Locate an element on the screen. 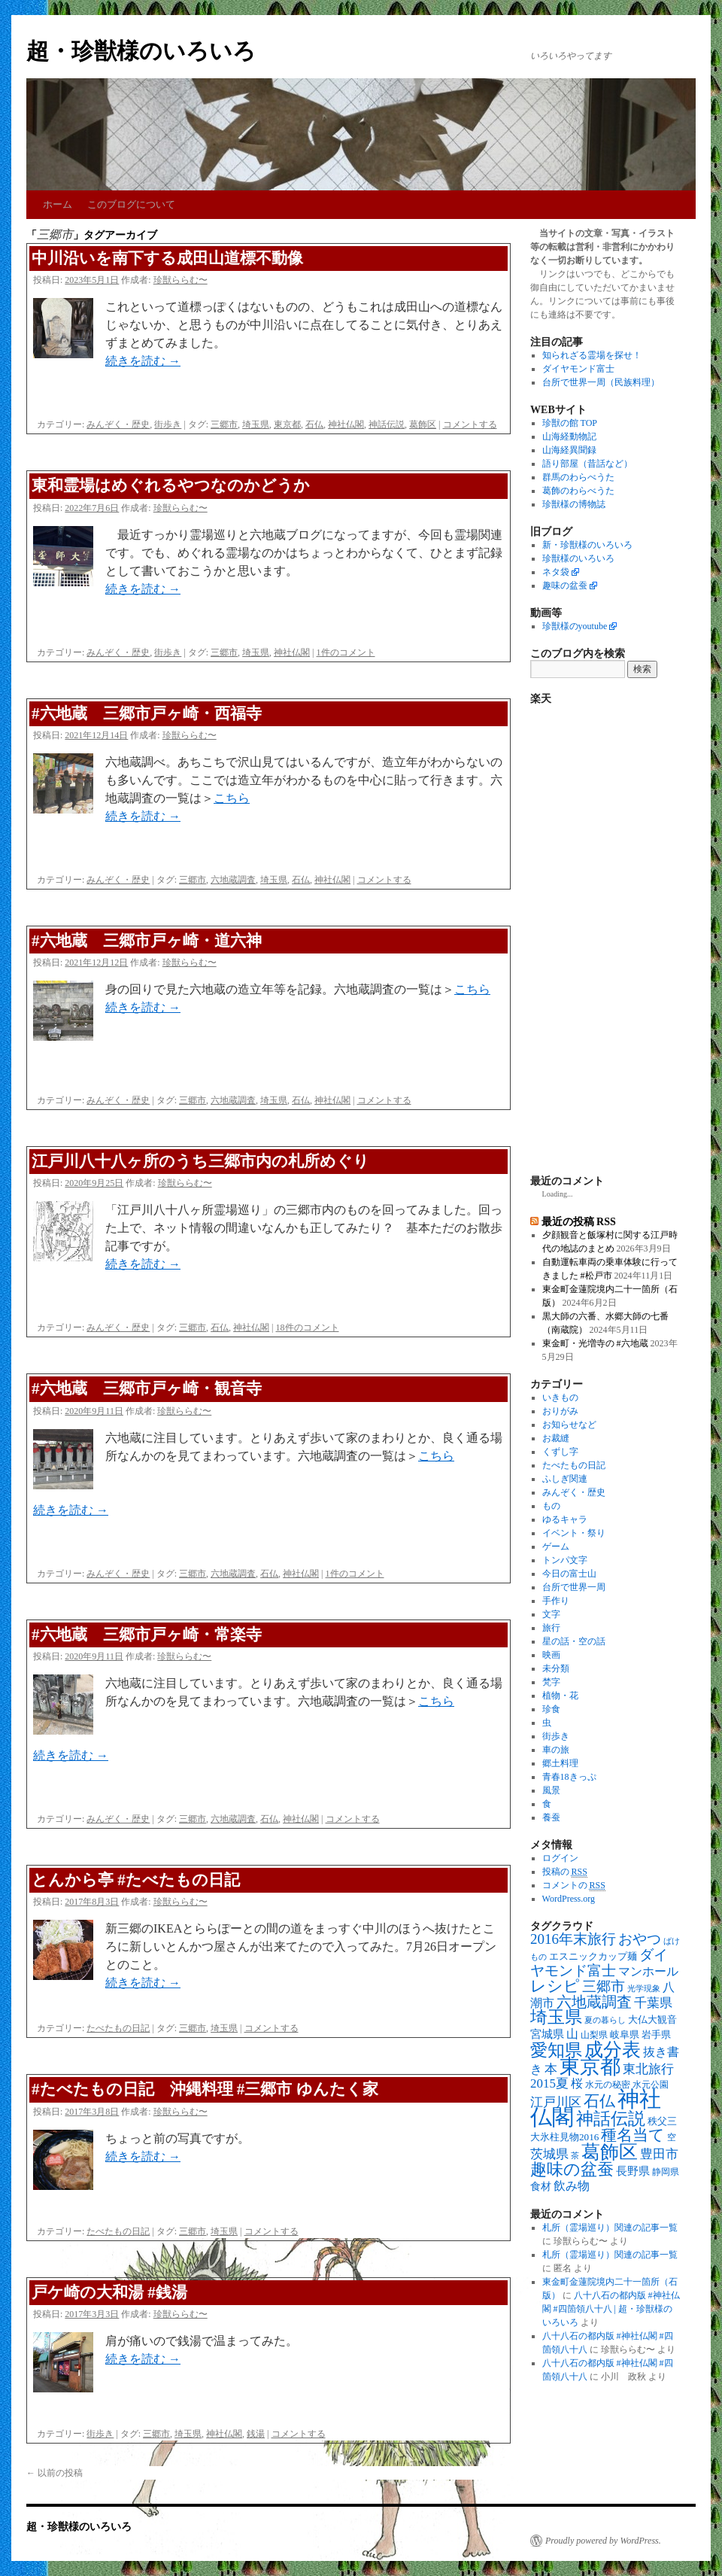 Image resolution: width=722 pixels, height=2576 pixels. 珍獣ららむ〜 is located at coordinates (180, 280).